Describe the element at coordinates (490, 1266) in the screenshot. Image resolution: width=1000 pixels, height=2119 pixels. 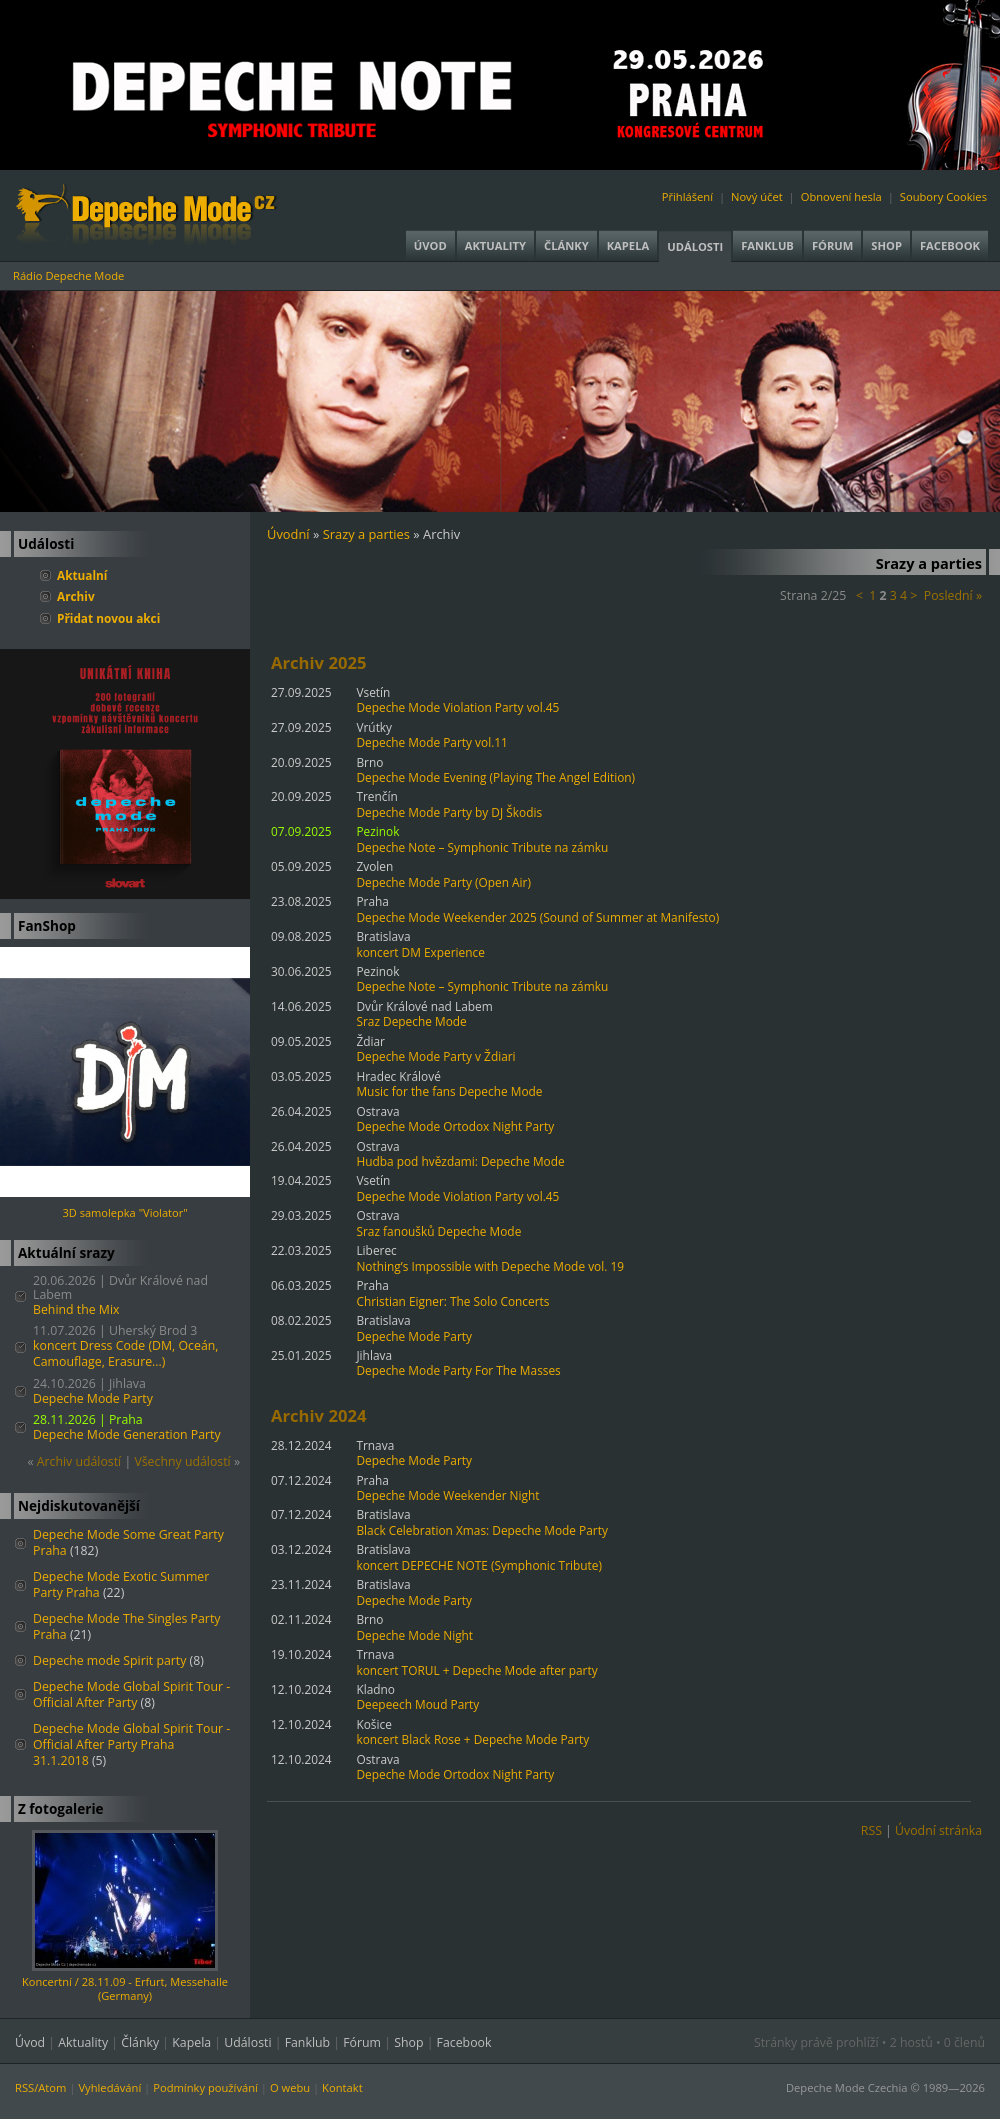
I see `Nothing’s Impossible with Depeche Mode vol. 19` at that location.